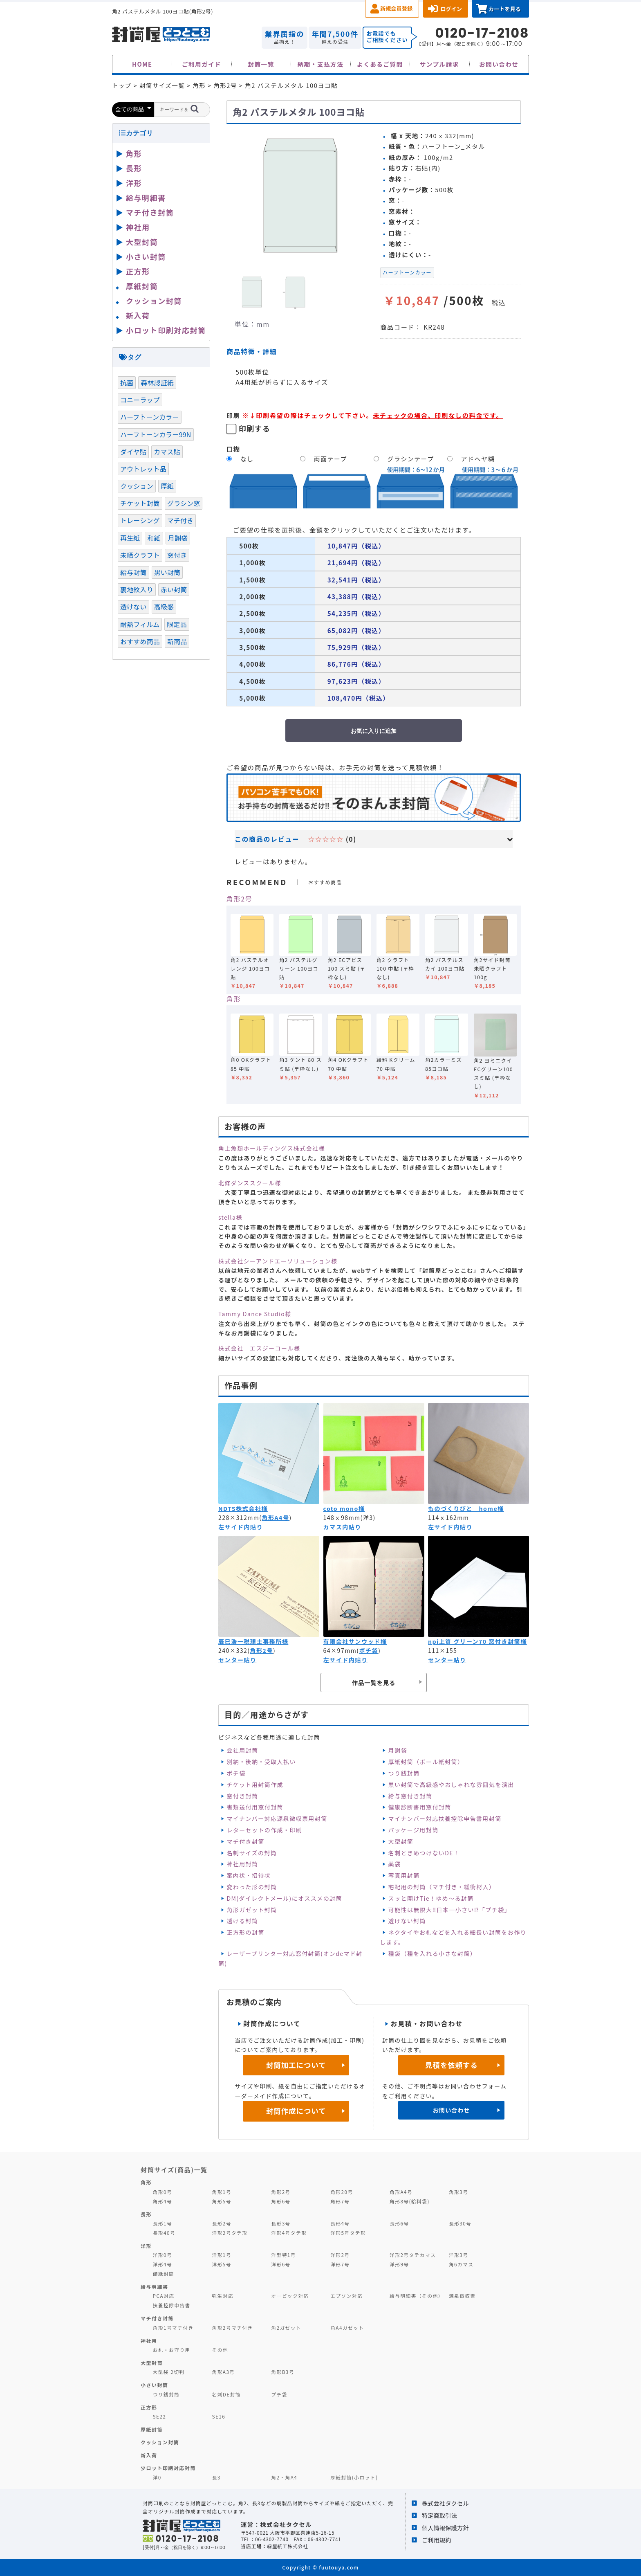 The image size is (641, 2576). Describe the element at coordinates (426, 1762) in the screenshot. I see `厚紙封筒（ボール紙封筒）` at that location.